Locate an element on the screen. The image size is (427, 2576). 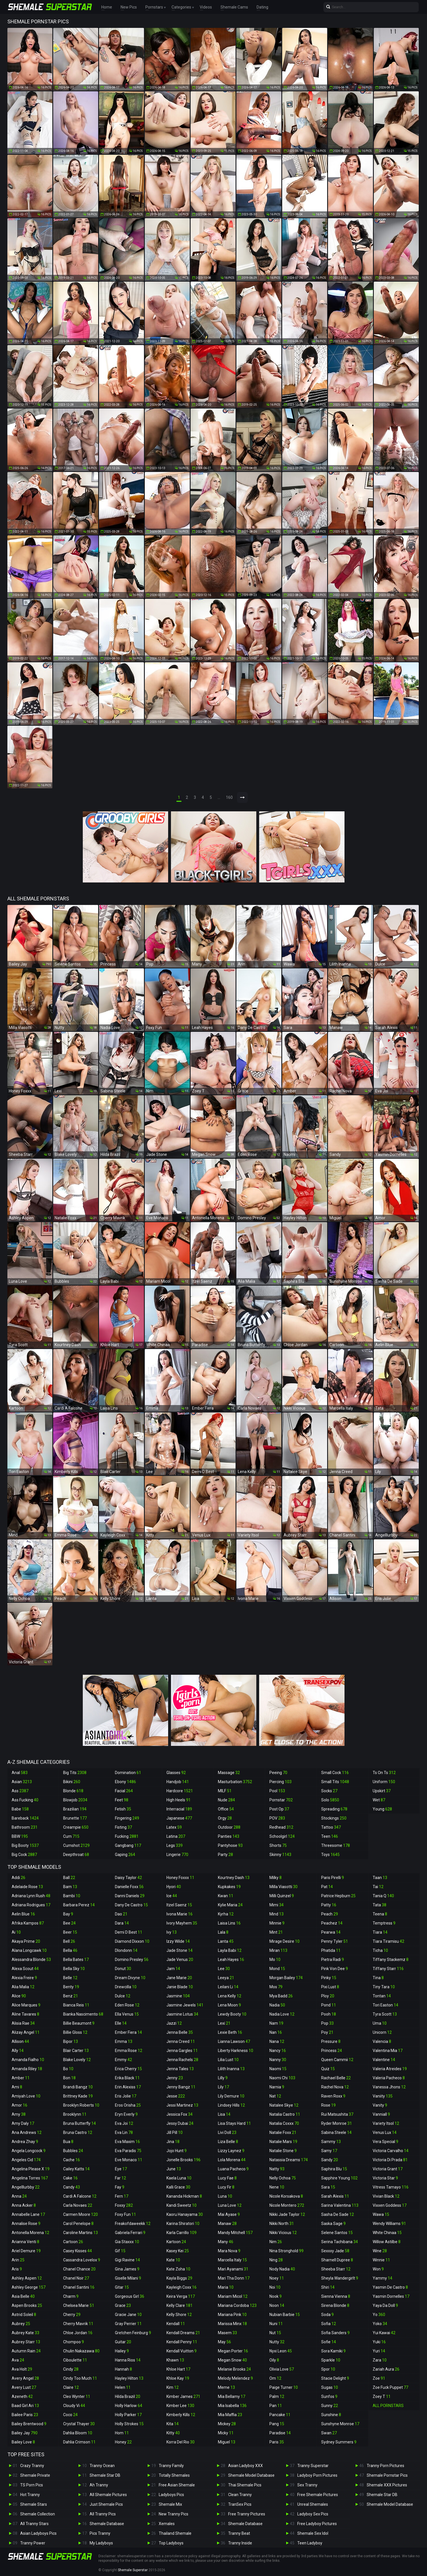
Mai Ayase is located at coordinates (229, 2214).